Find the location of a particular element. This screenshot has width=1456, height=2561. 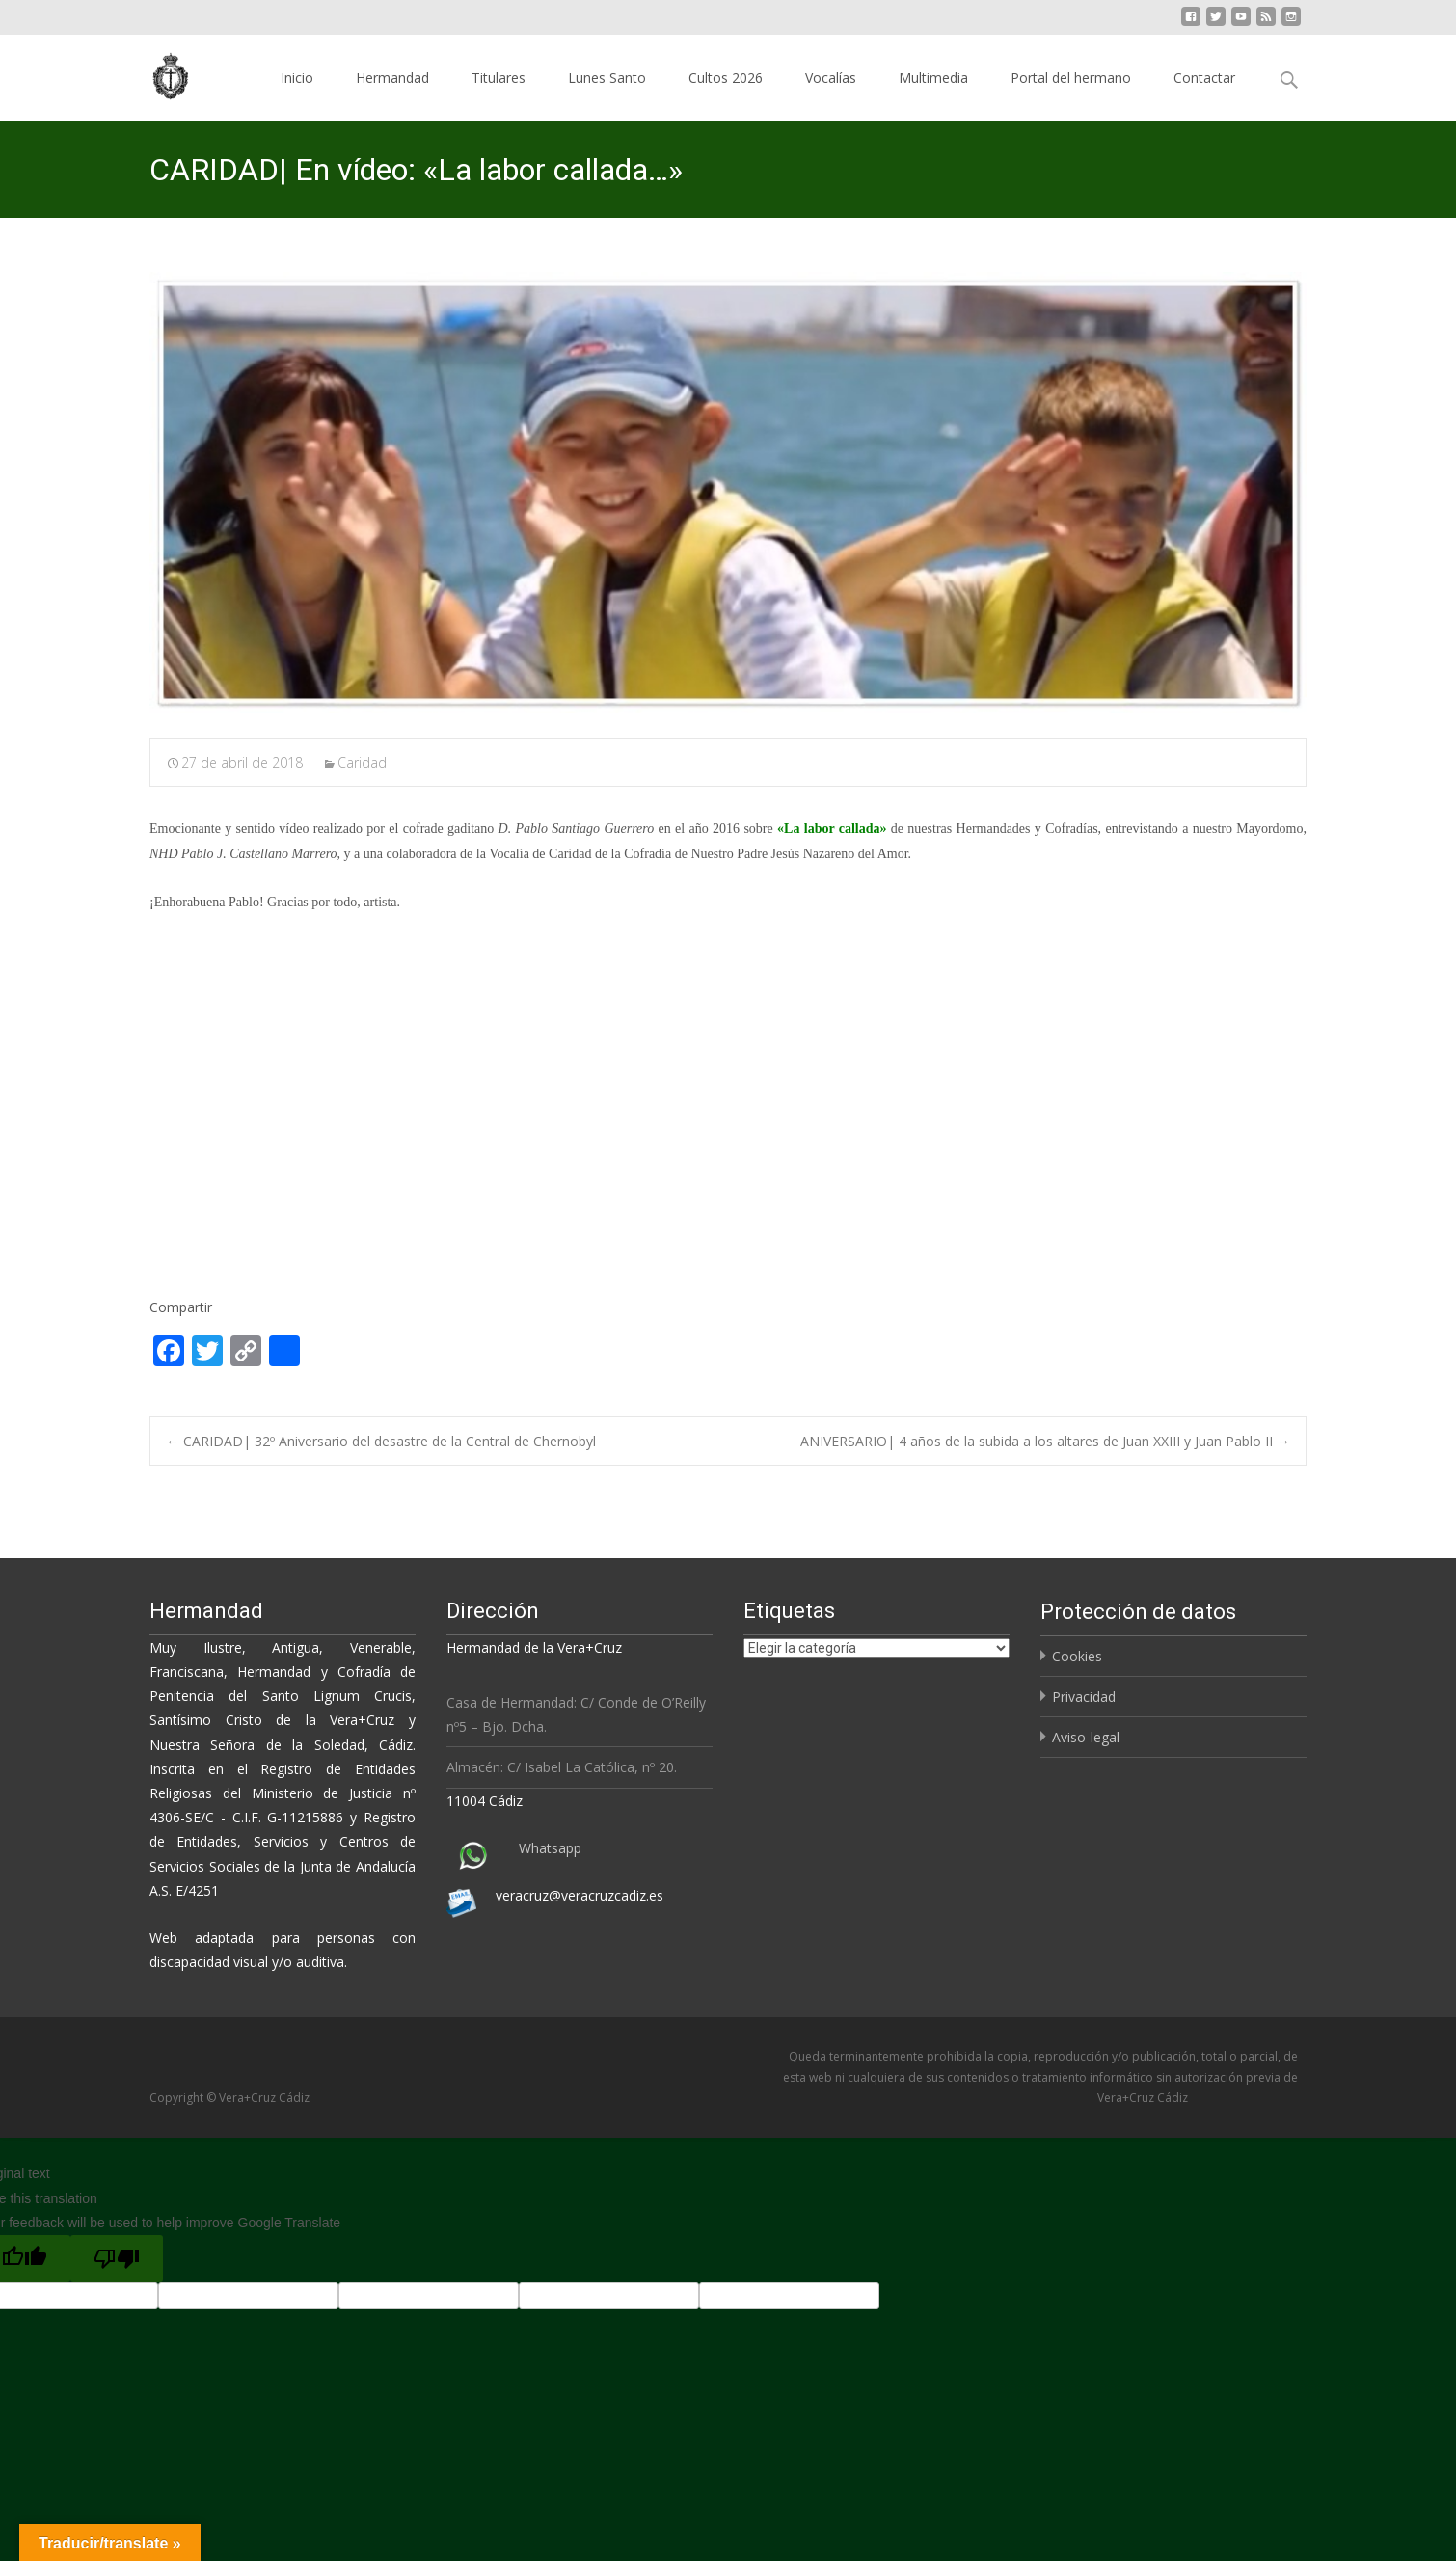

Privacidad is located at coordinates (1084, 1696).